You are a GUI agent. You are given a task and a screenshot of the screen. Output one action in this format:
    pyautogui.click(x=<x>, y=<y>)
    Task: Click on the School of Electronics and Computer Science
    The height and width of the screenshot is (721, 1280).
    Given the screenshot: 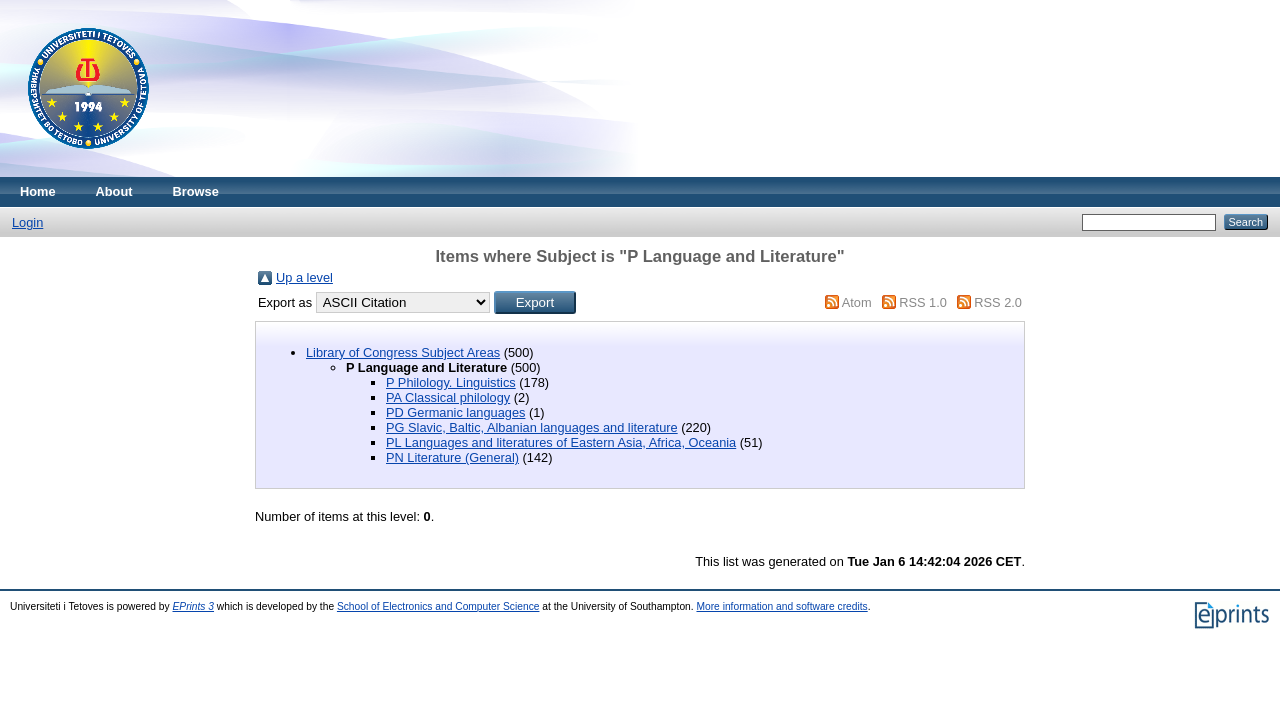 What is the action you would take?
    pyautogui.click(x=438, y=606)
    